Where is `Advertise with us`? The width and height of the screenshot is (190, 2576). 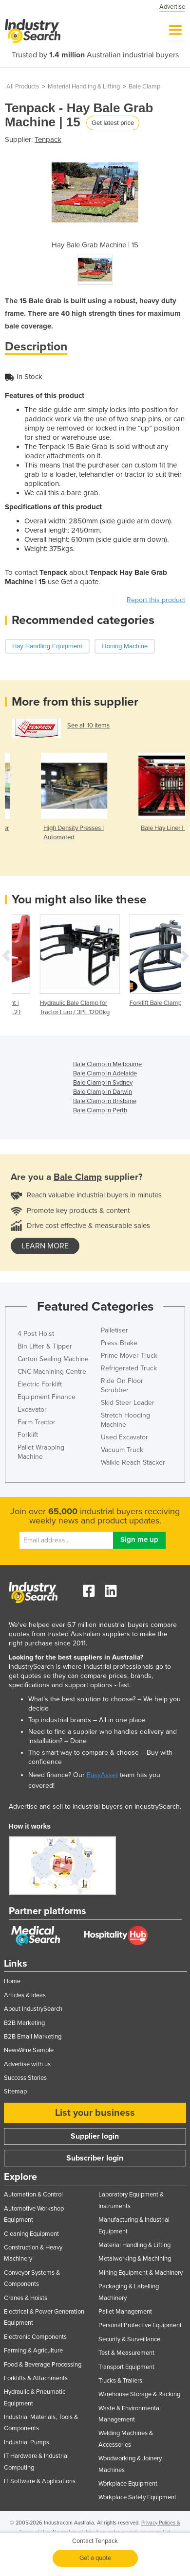 Advertise with us is located at coordinates (27, 2064).